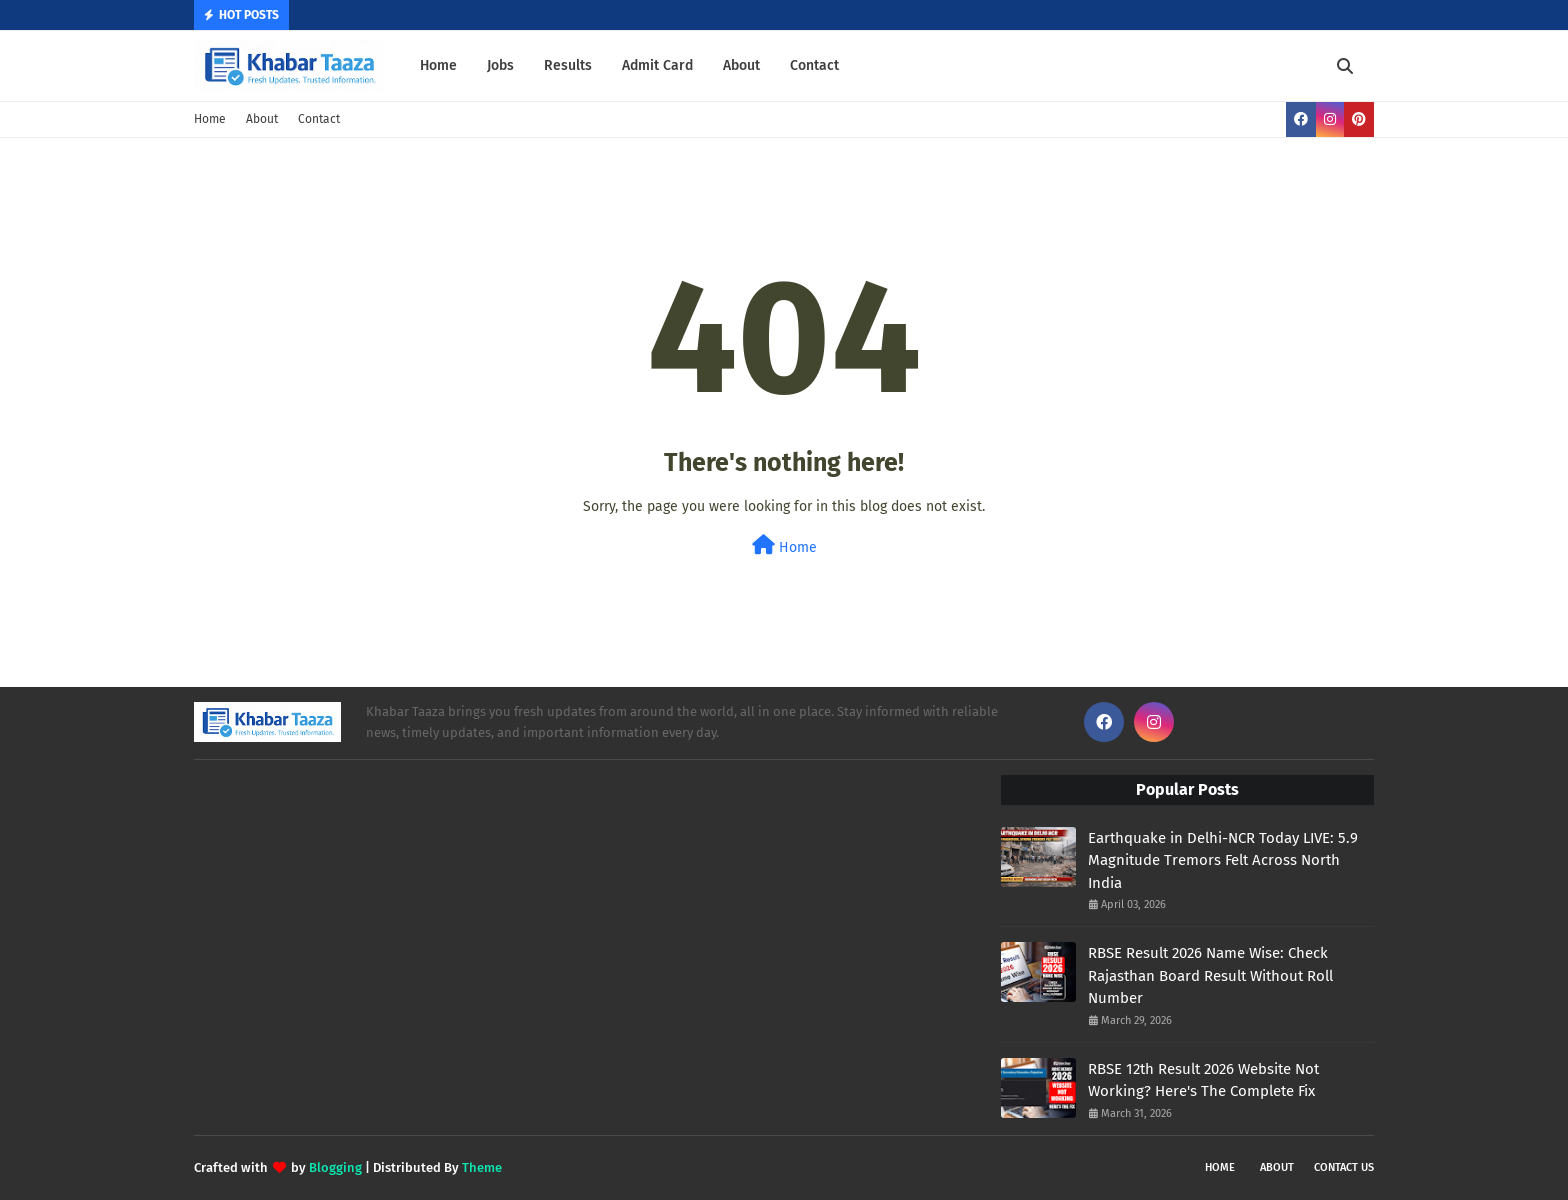  I want to click on Results [menuitem], so click(568, 65).